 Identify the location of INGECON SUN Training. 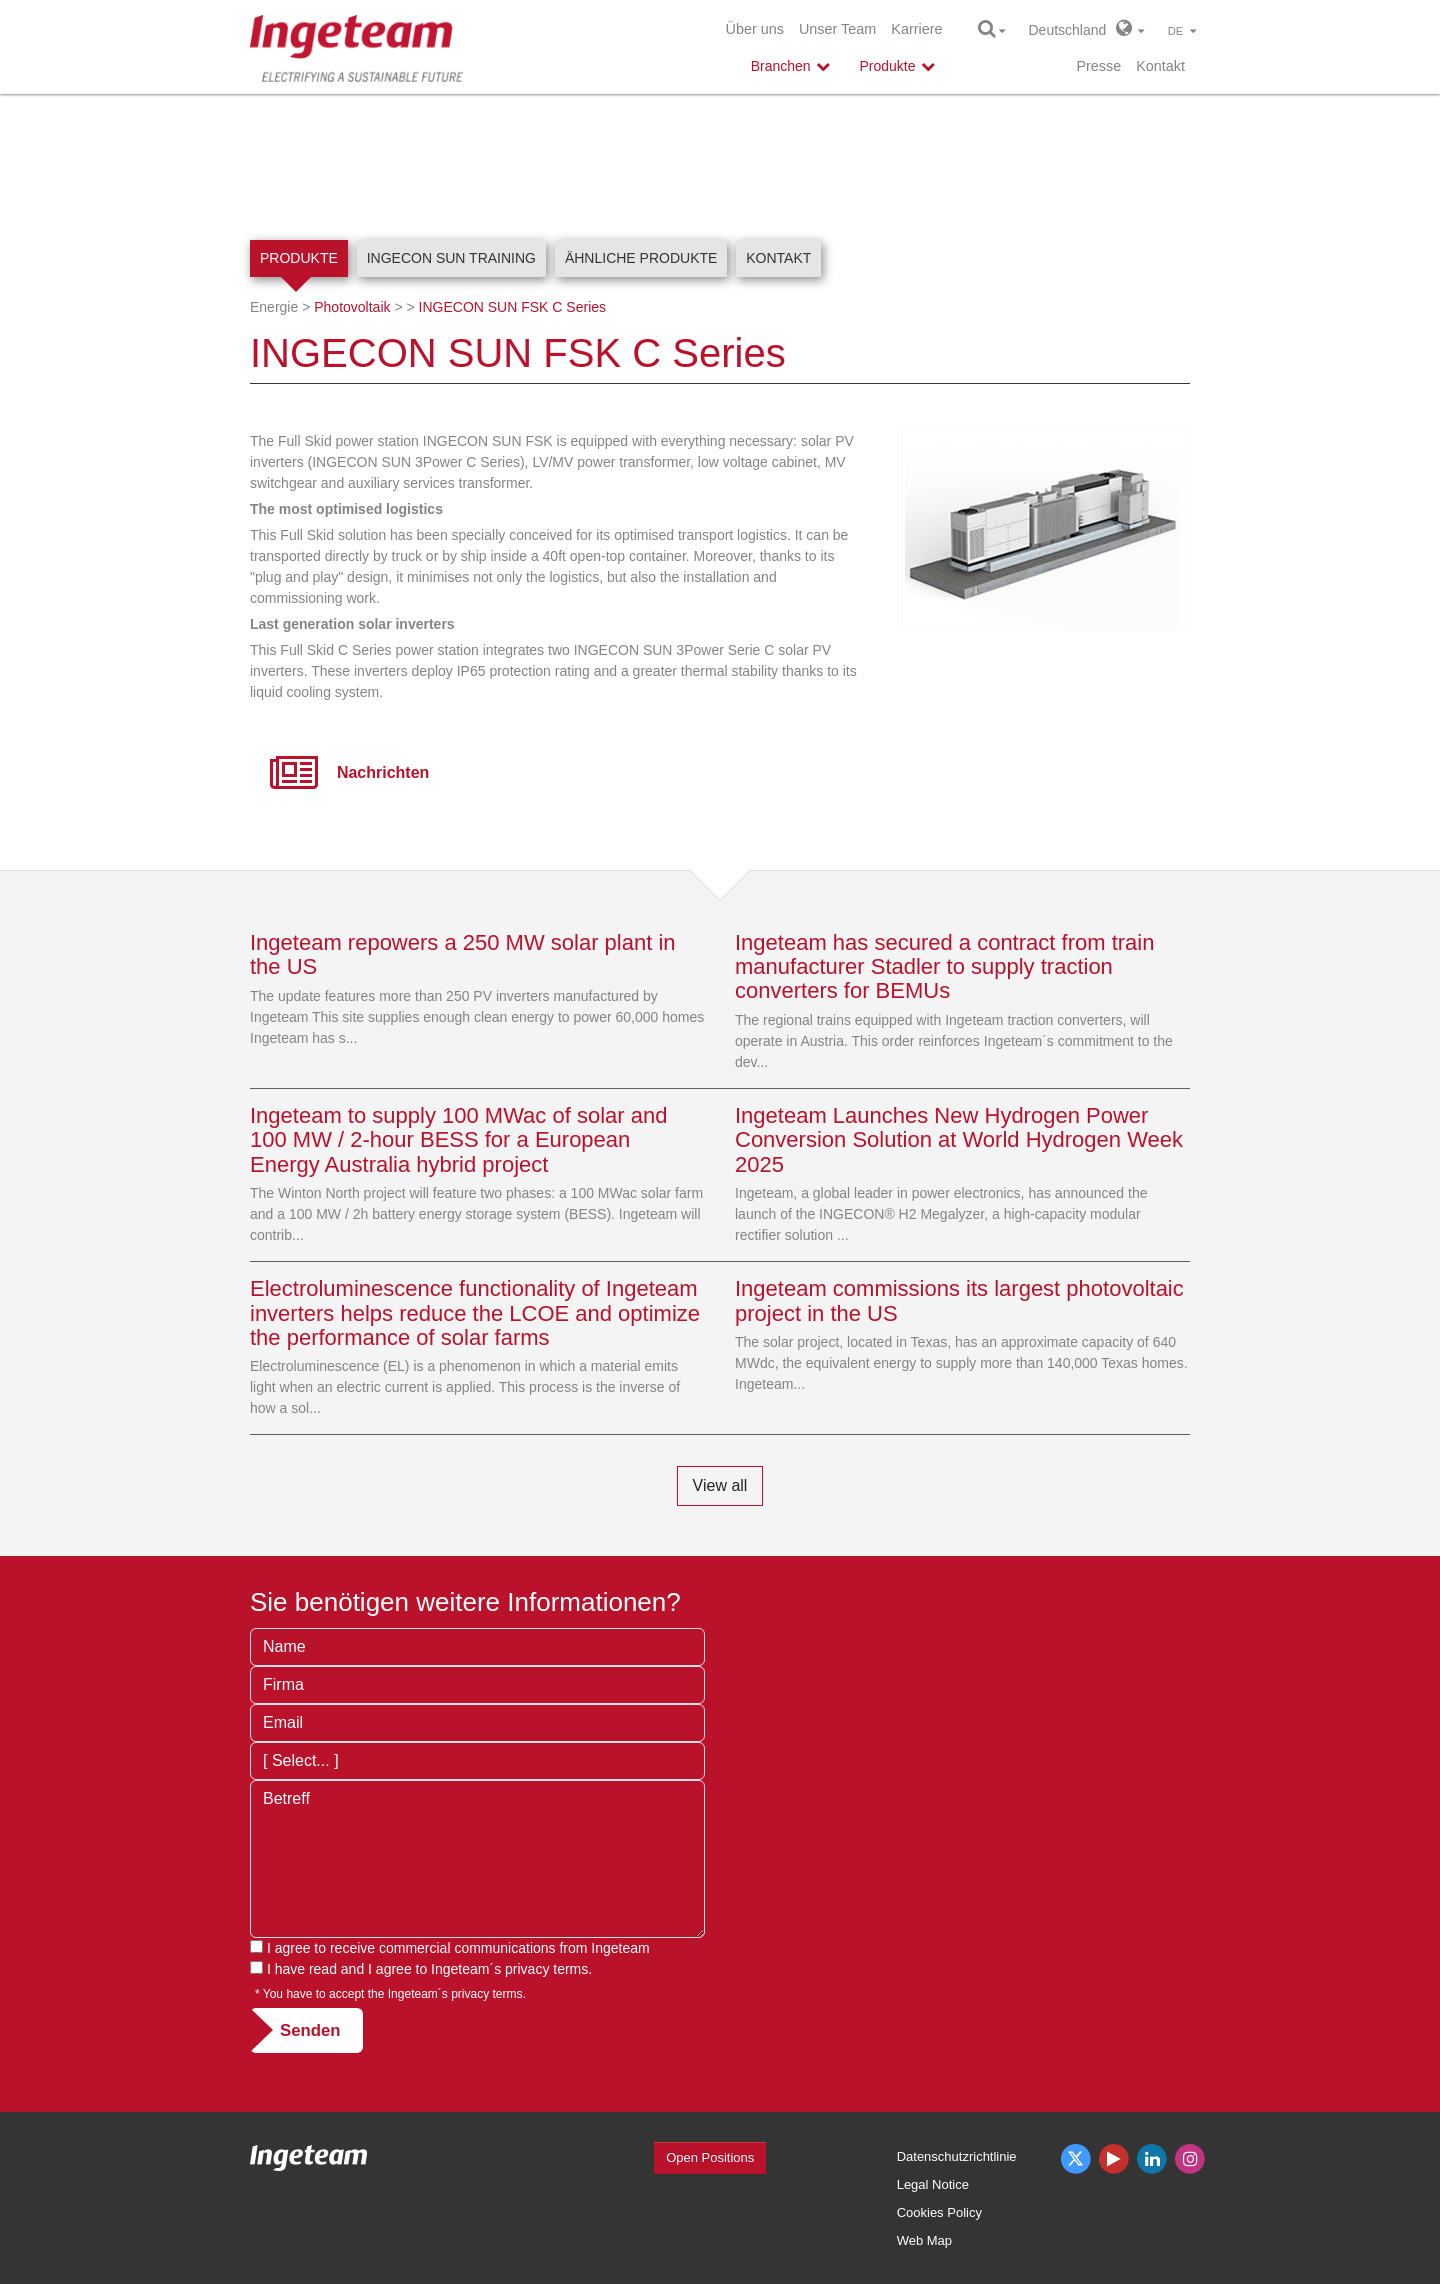
(451, 258).